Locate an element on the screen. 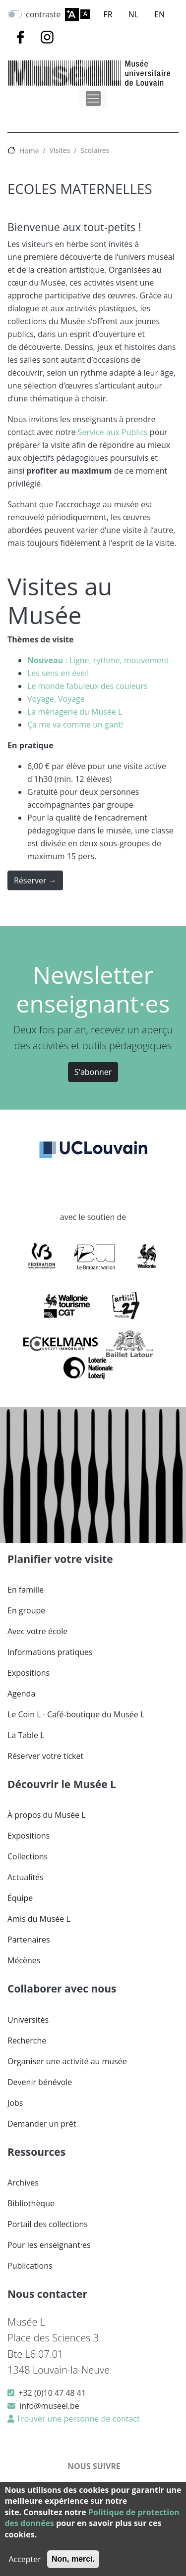  En famille is located at coordinates (25, 1589).